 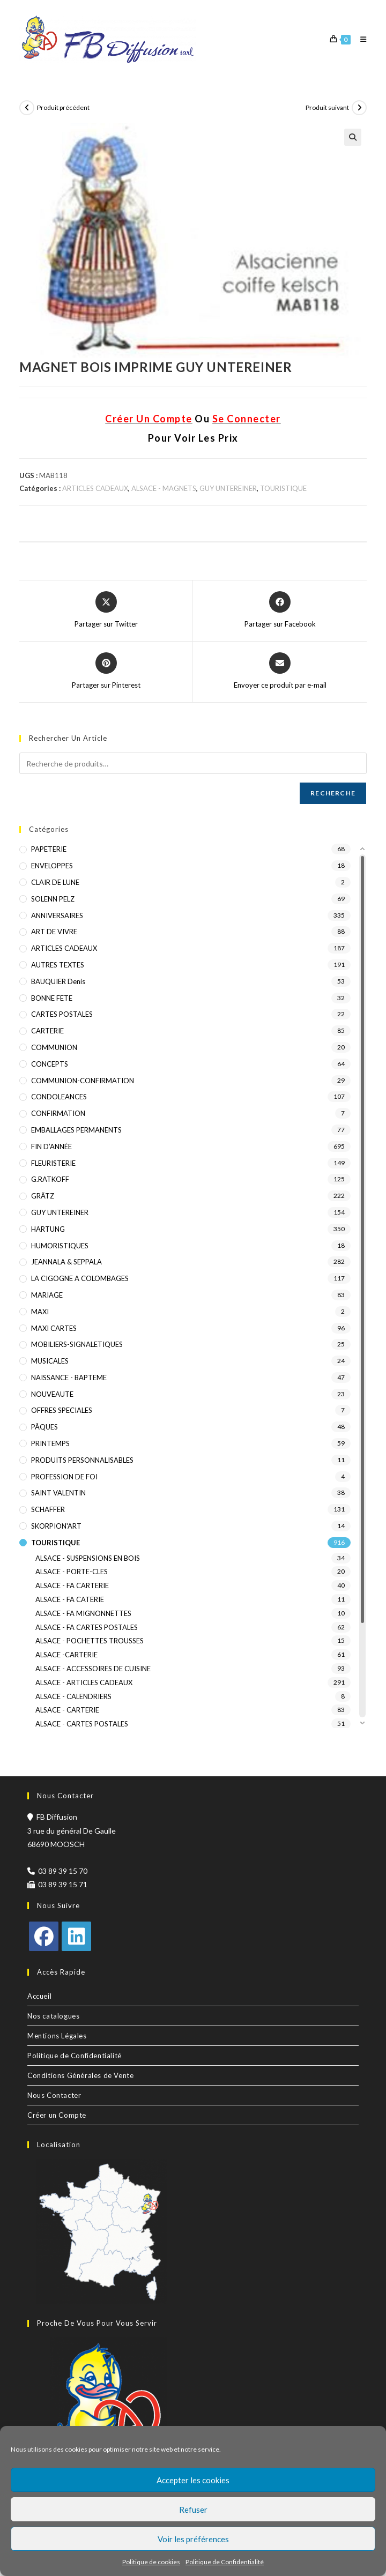 I want to click on MUSICALES, so click(x=50, y=1361).